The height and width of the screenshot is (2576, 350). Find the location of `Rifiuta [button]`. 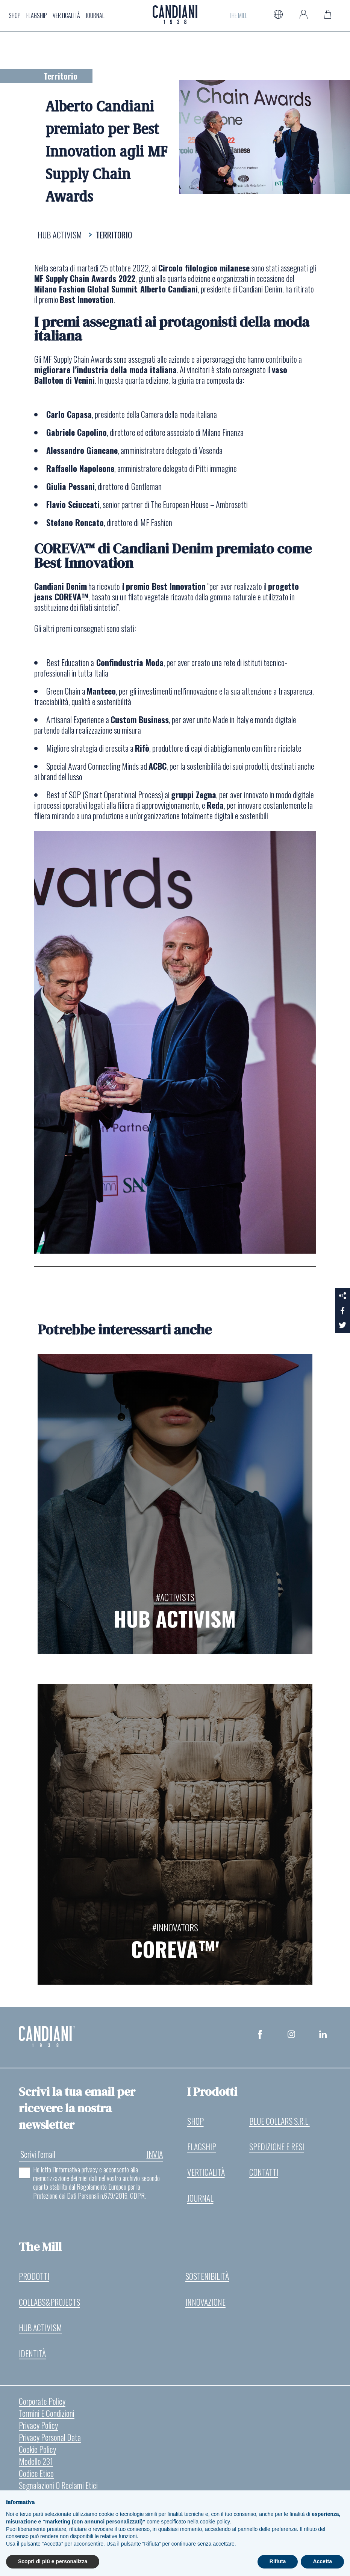

Rifiuta [button] is located at coordinates (278, 2561).